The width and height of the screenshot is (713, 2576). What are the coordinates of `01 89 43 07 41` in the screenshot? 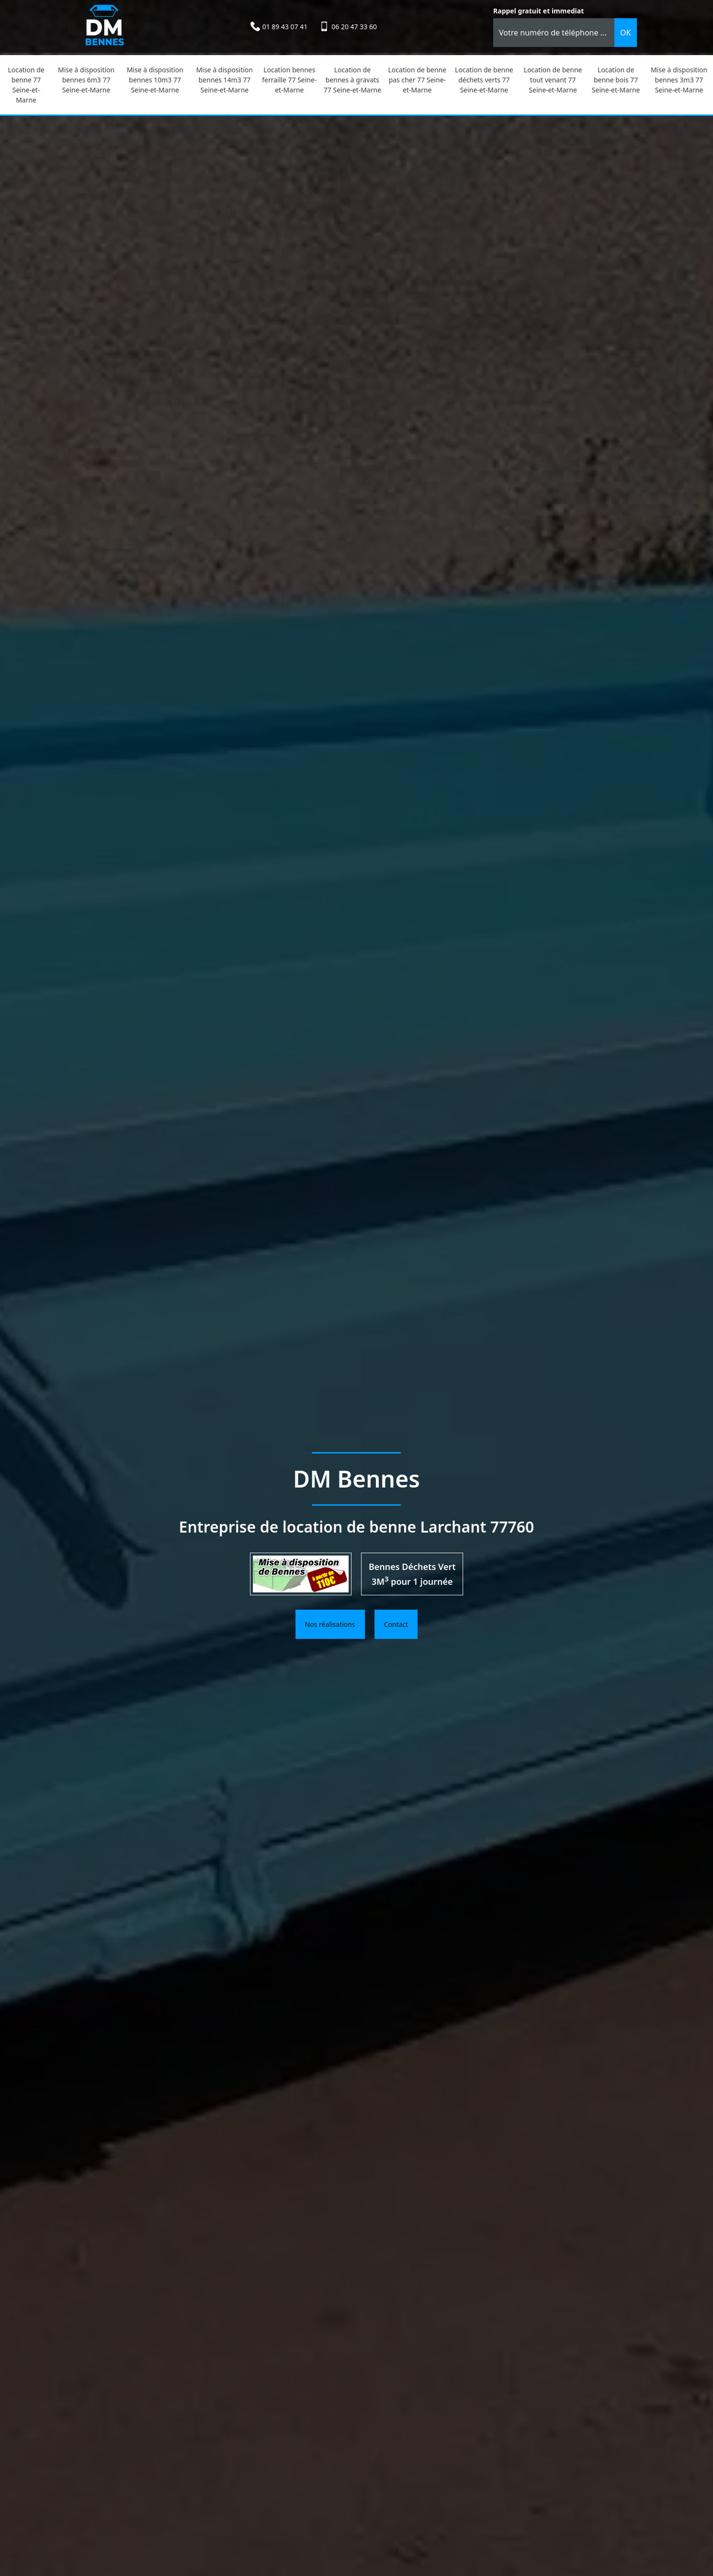 It's located at (285, 26).